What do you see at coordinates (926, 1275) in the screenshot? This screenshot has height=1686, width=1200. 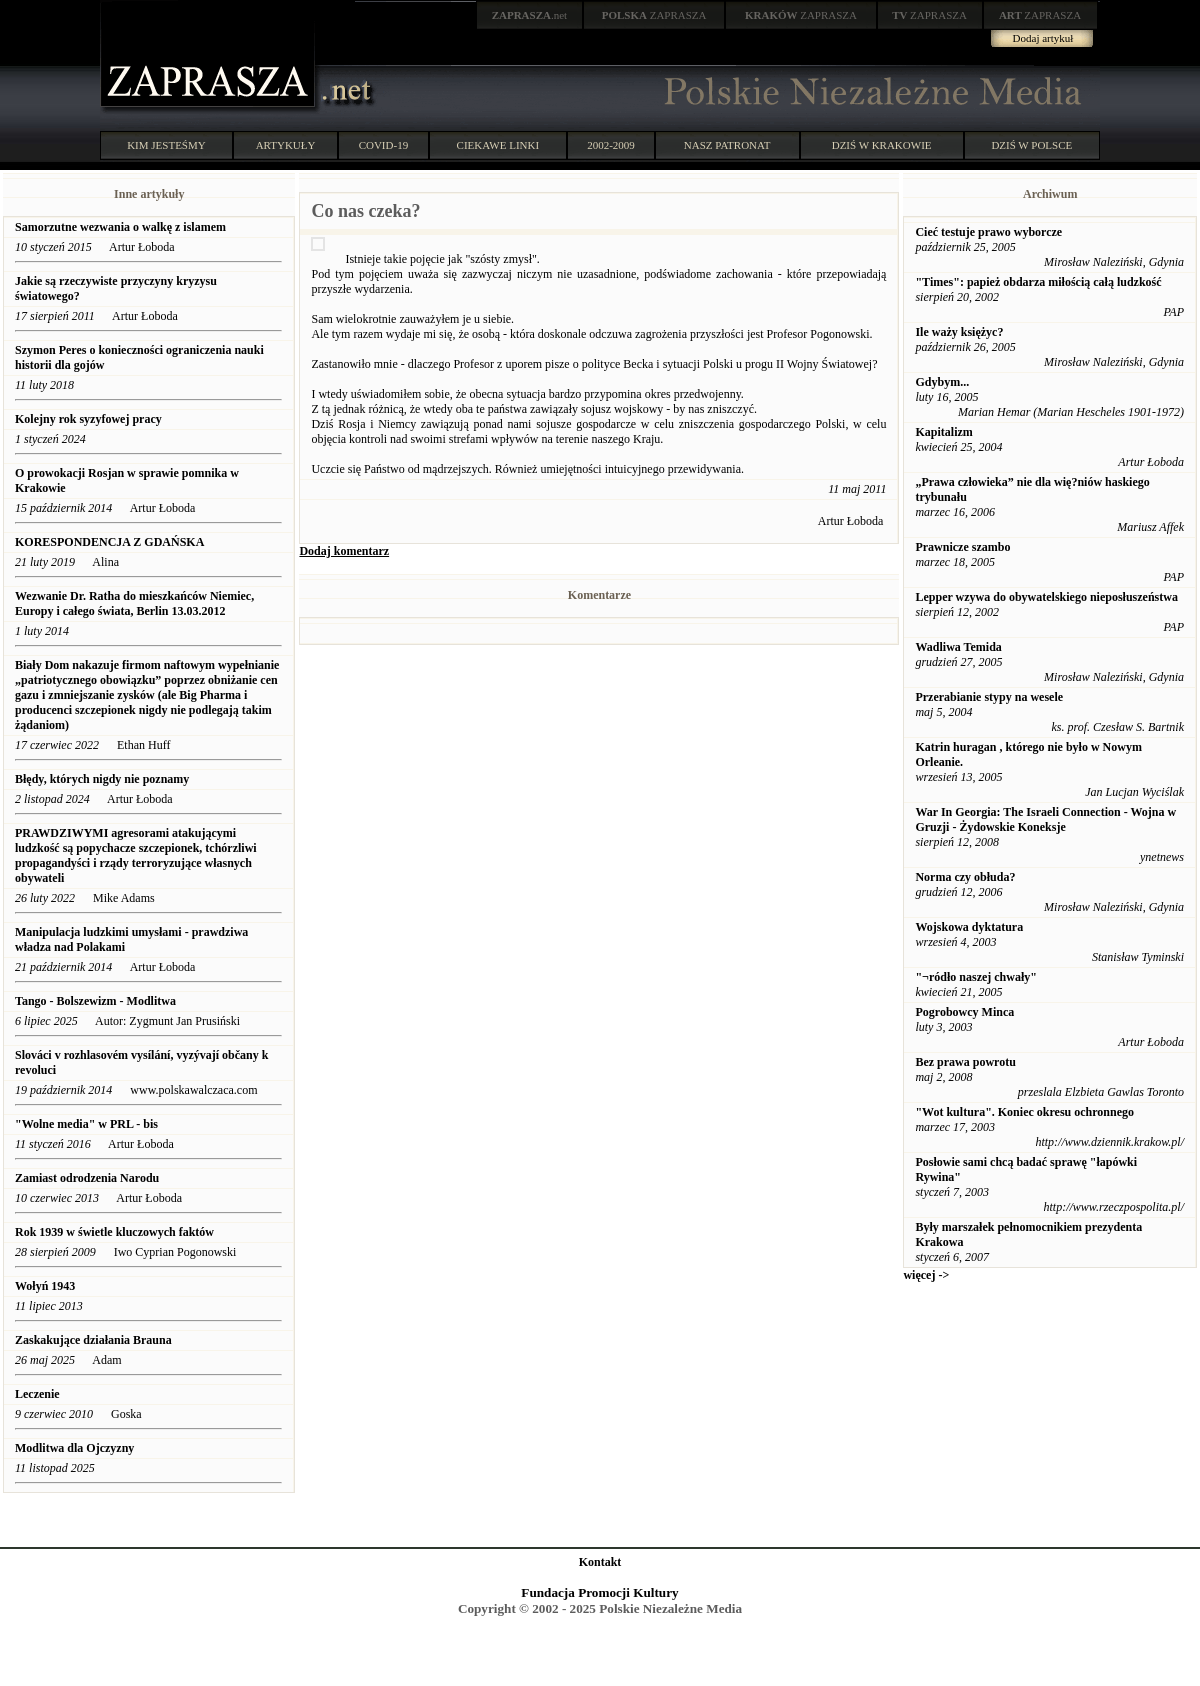 I see `więcej ->` at bounding box center [926, 1275].